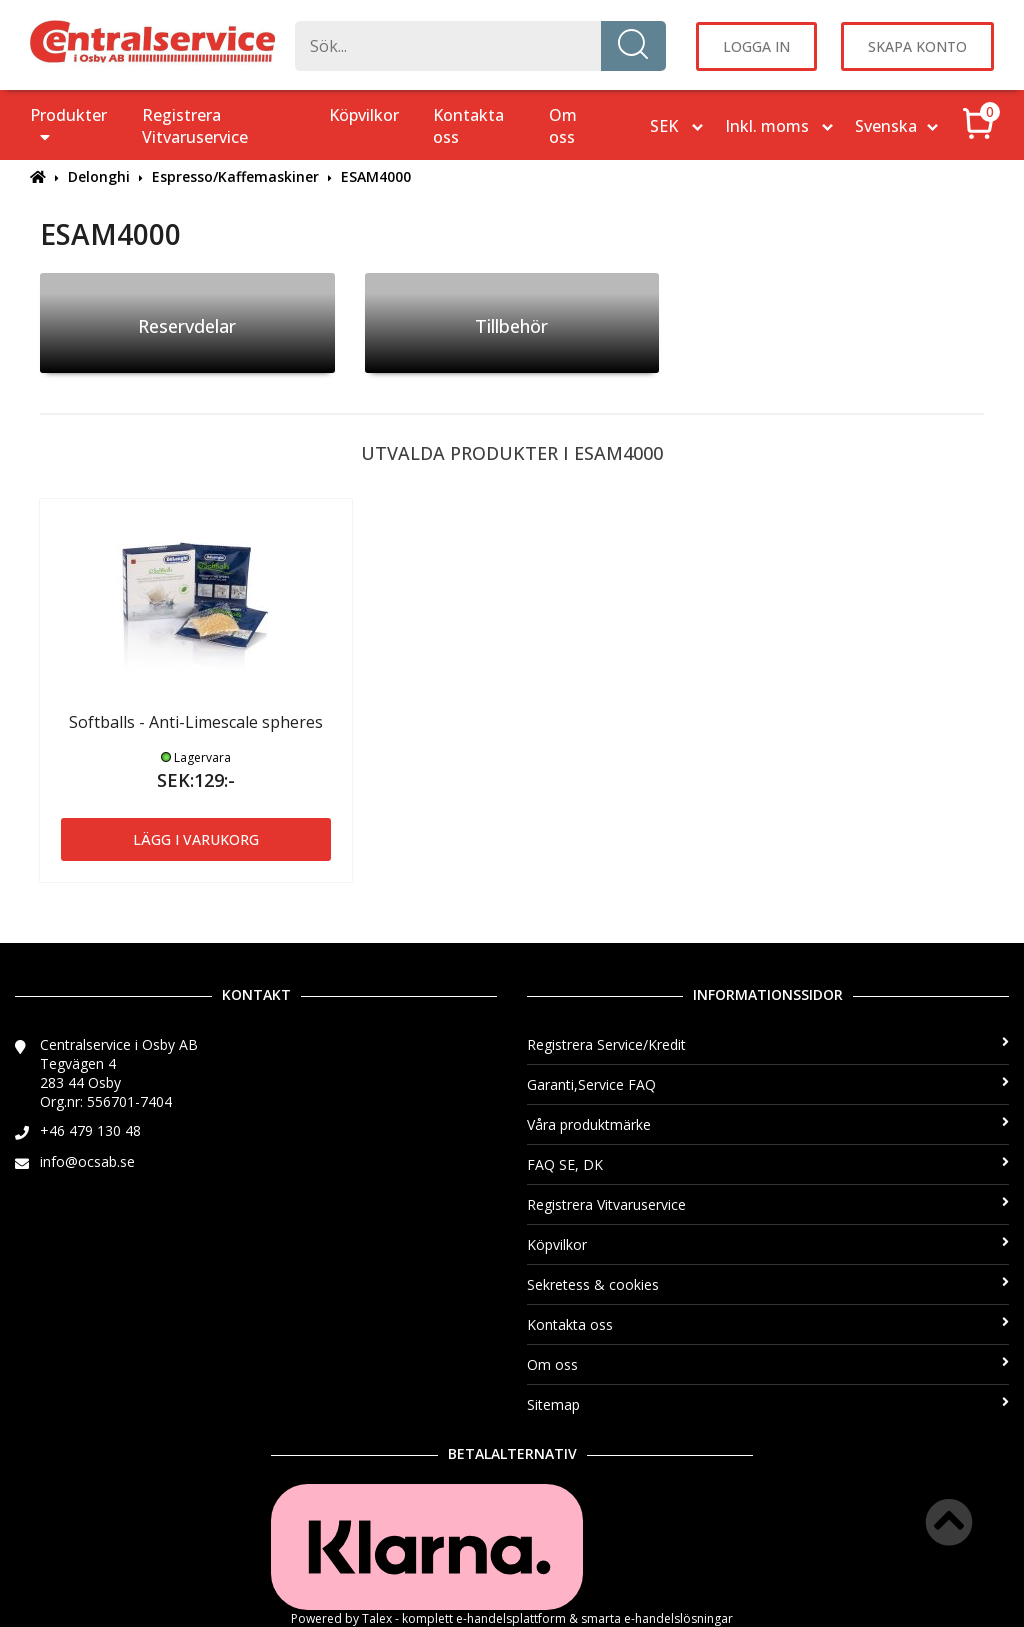  I want to click on Sekretess & cookies, so click(768, 1284).